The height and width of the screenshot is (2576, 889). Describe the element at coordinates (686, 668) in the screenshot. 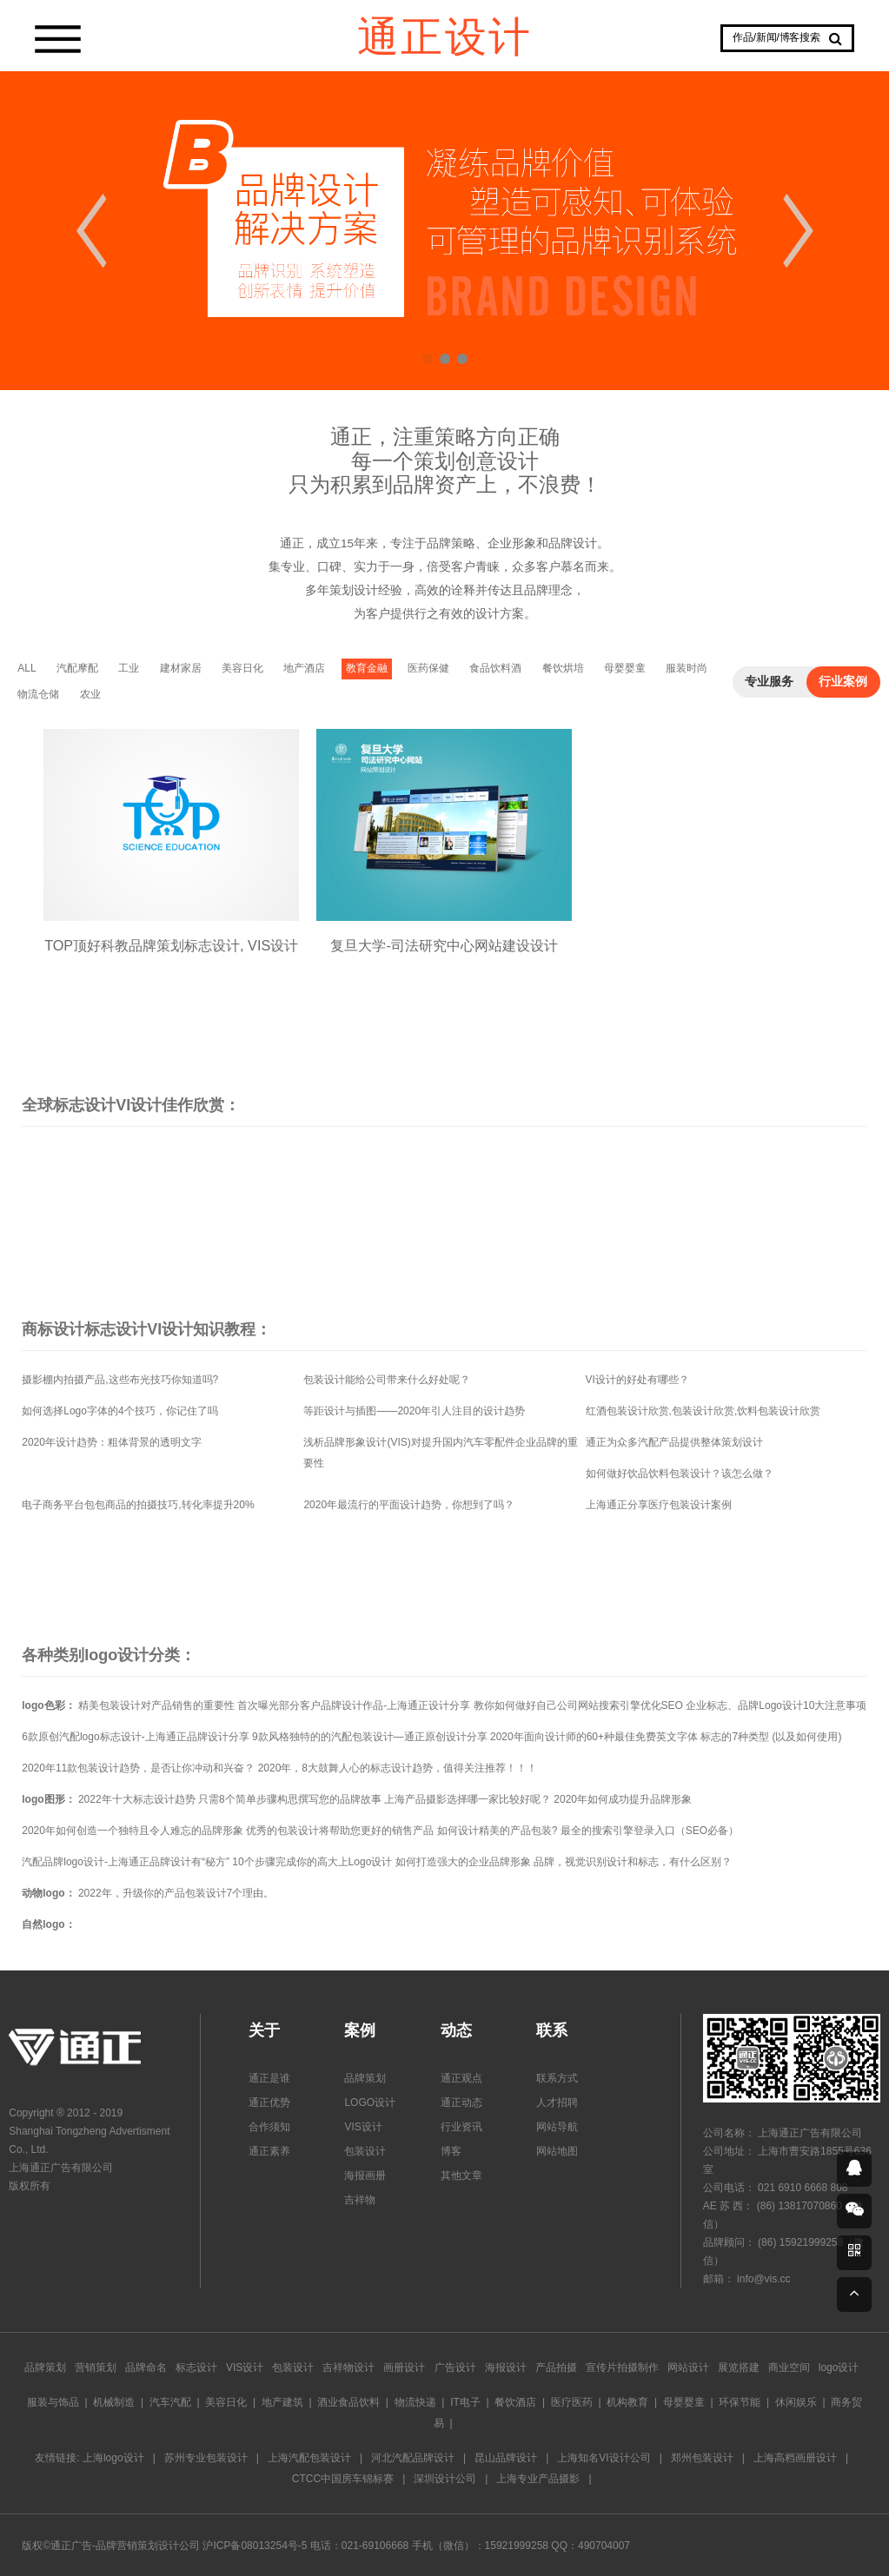

I see `服装时尚` at that location.